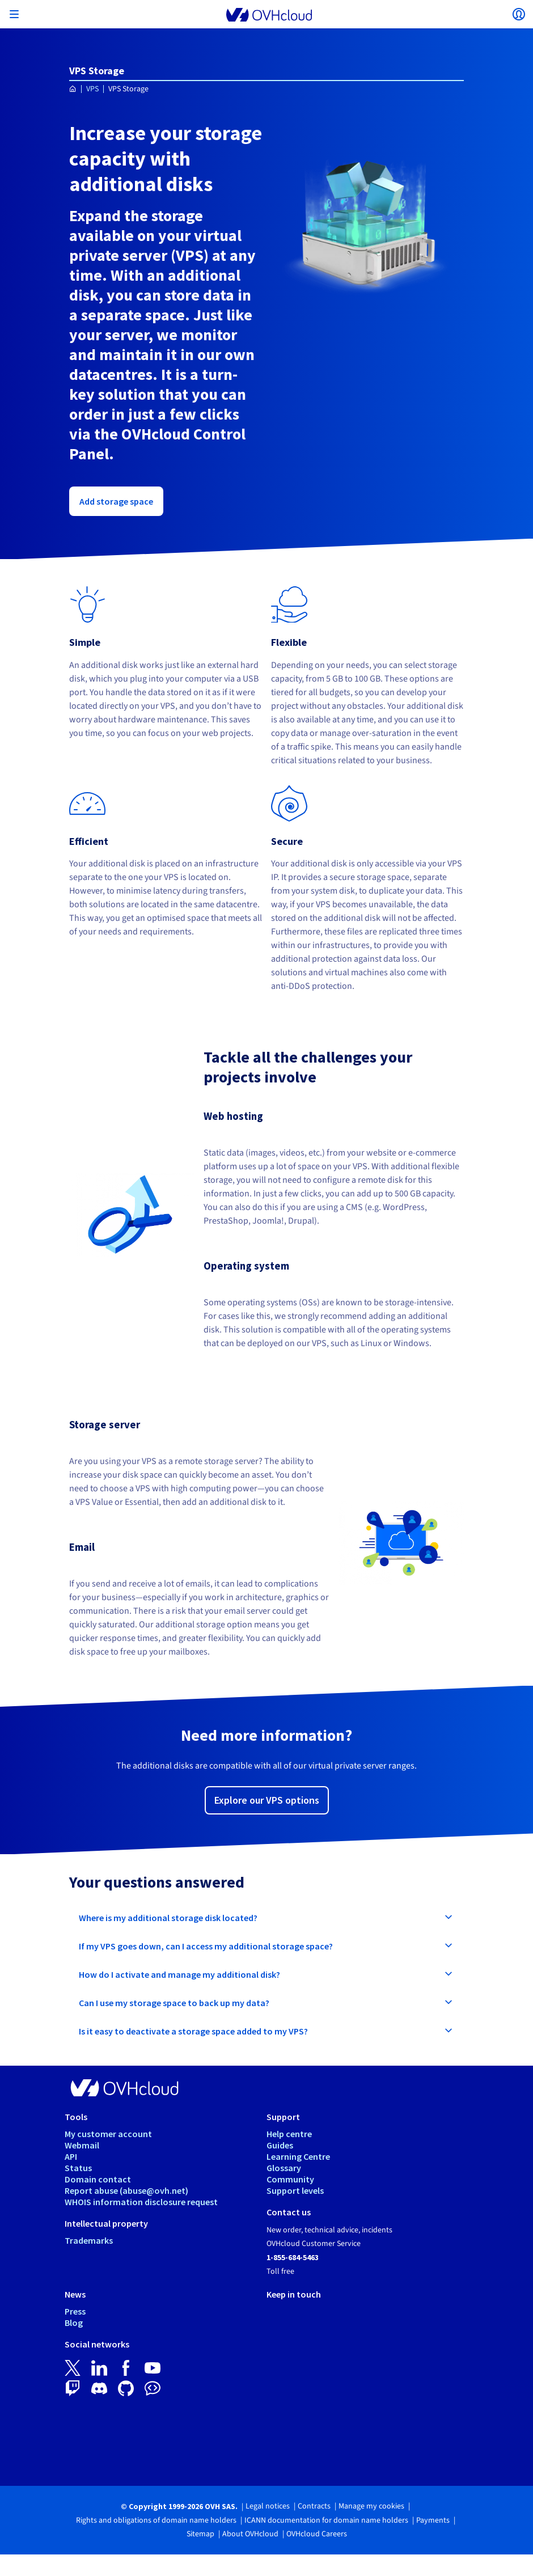  I want to click on Help centre, so click(289, 2133).